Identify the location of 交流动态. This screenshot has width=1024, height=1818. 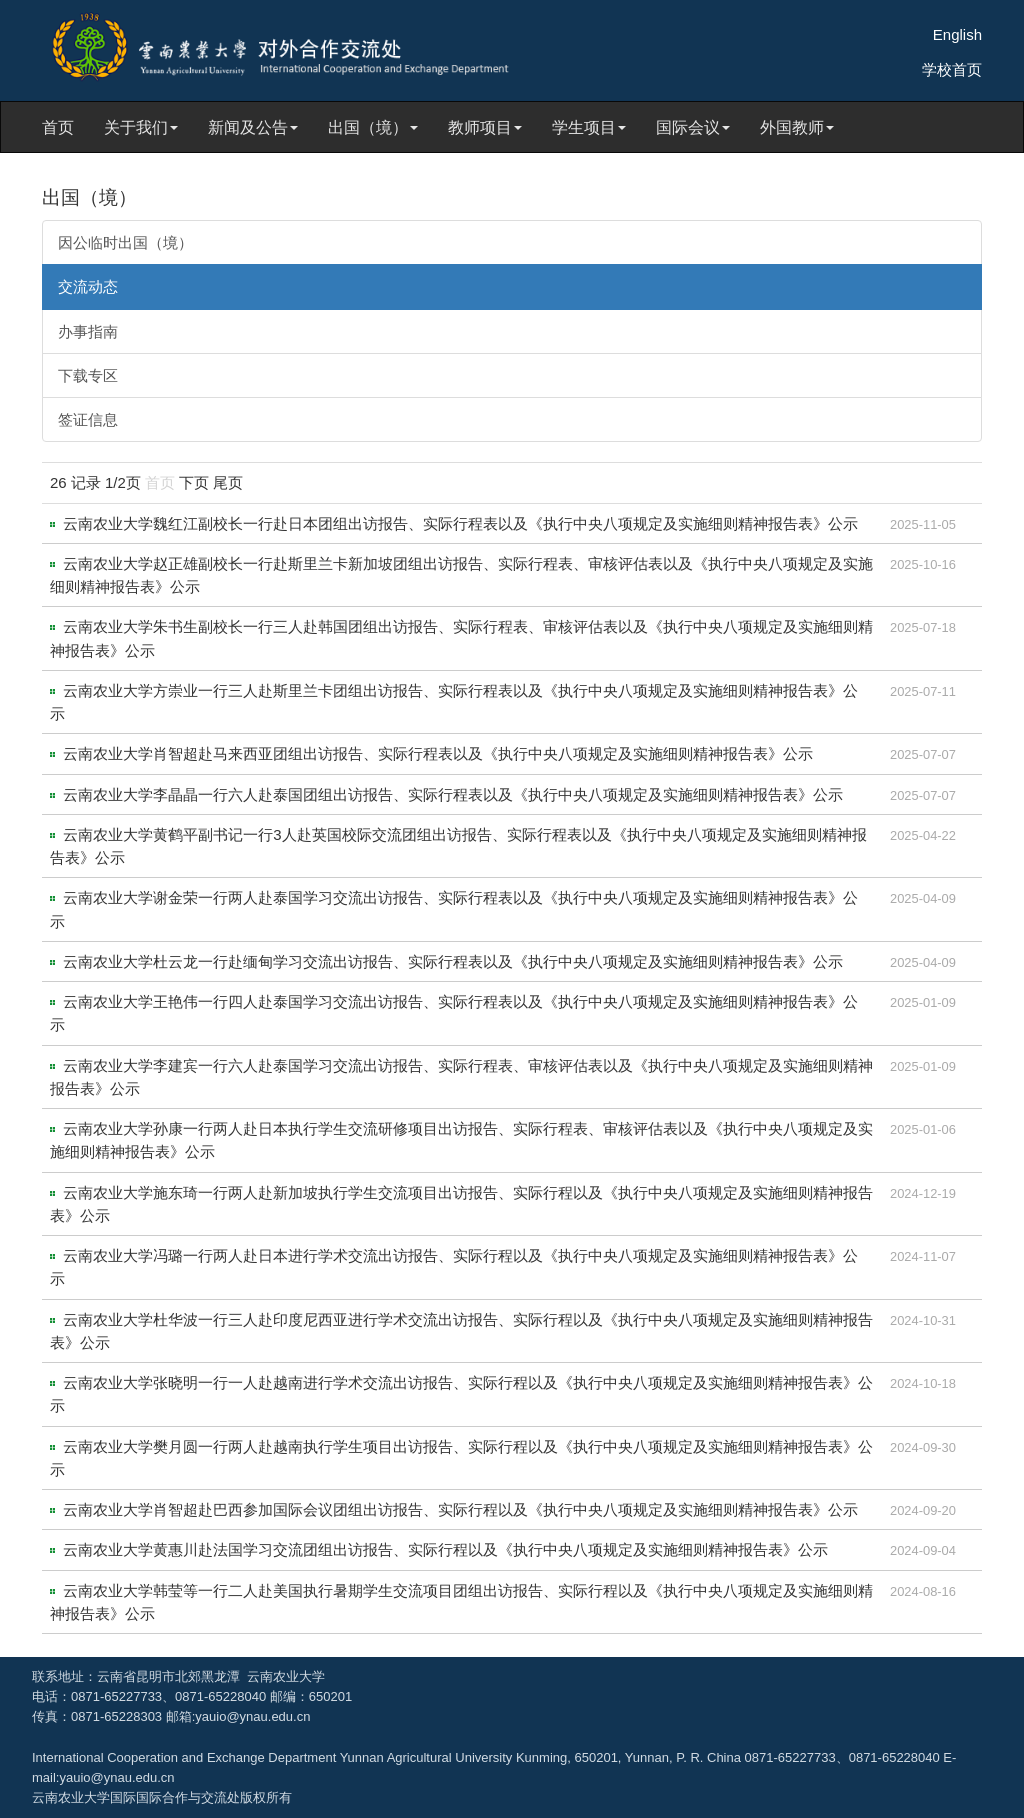
(88, 286).